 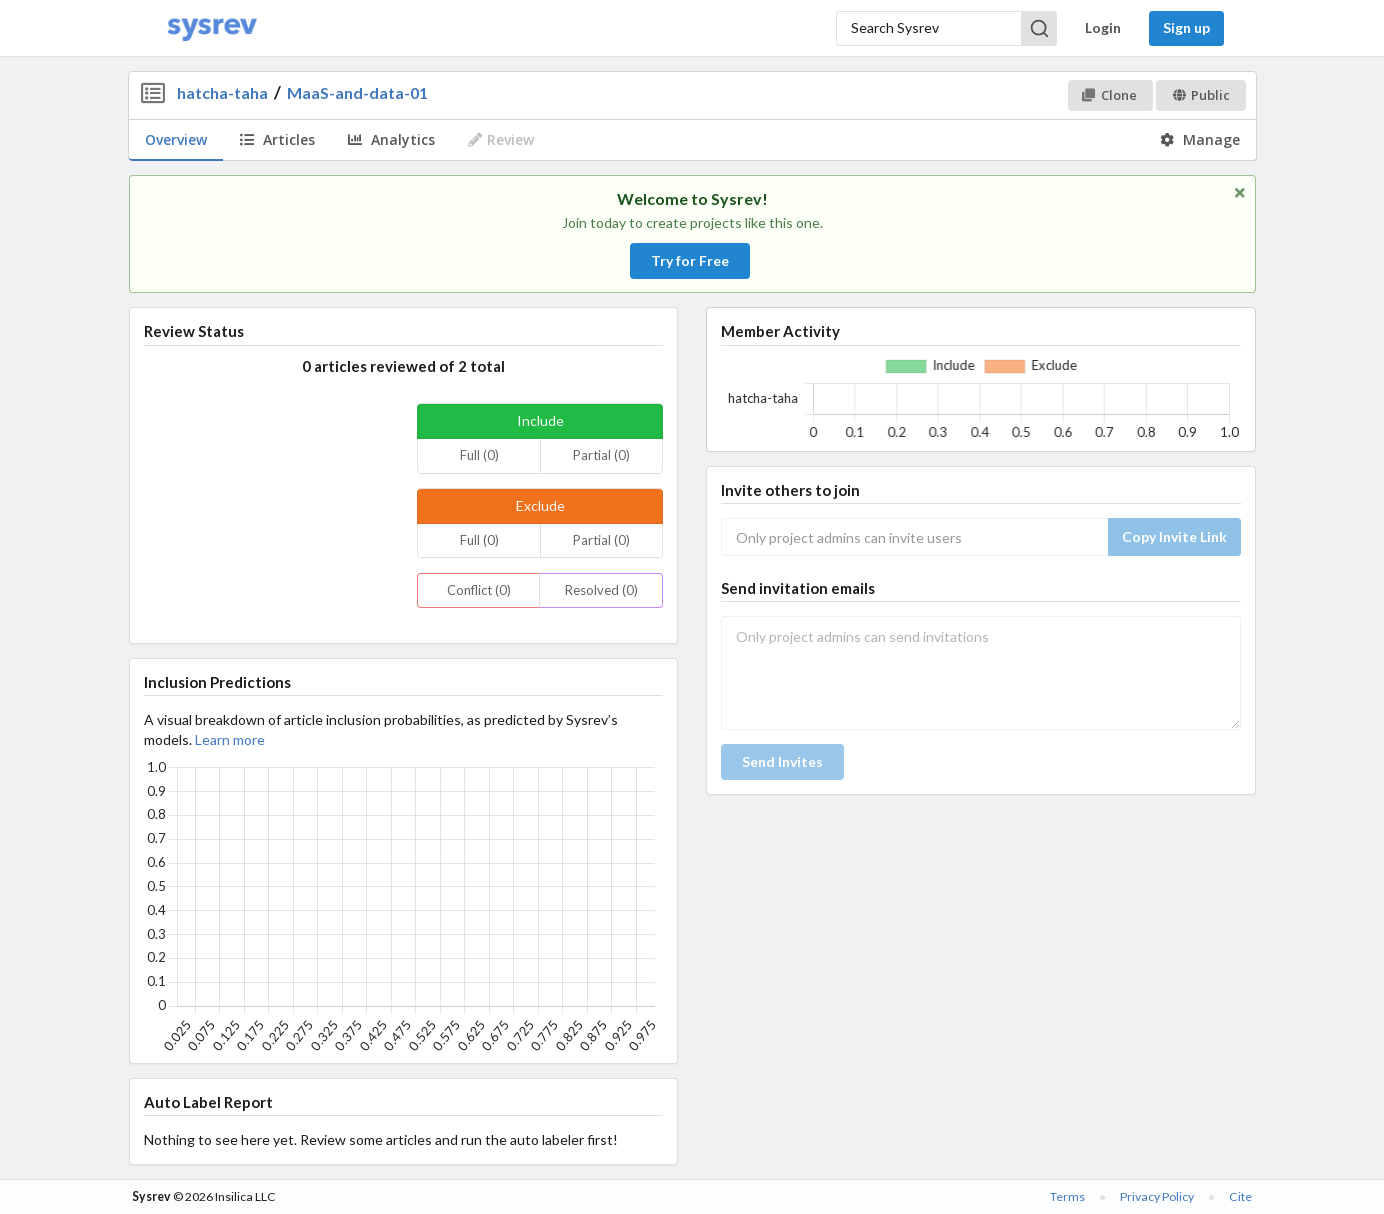 I want to click on [Home], so click(x=212, y=28).